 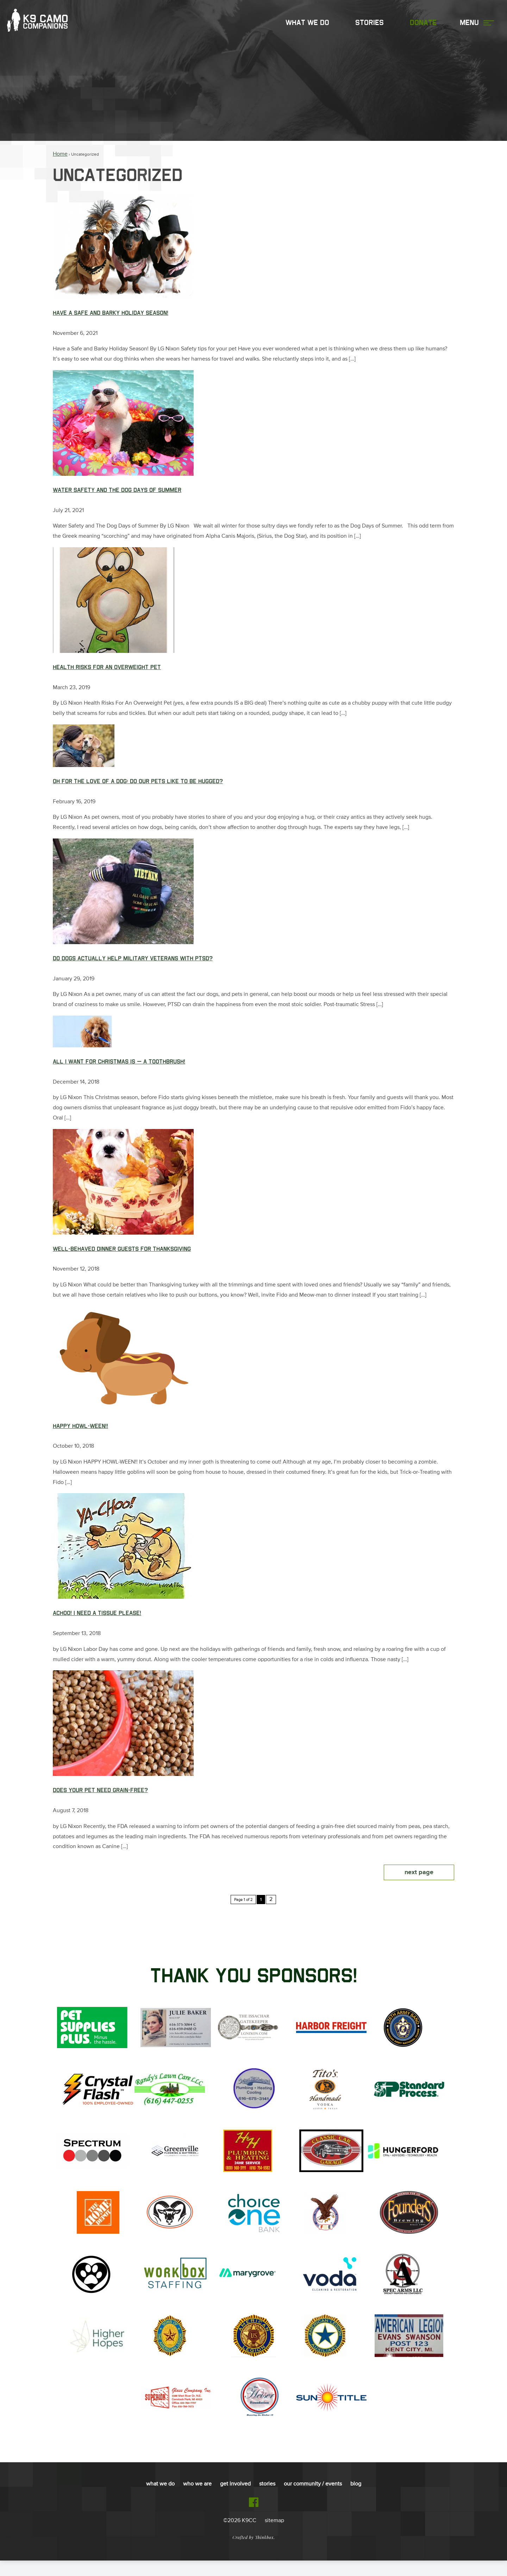 What do you see at coordinates (119, 1069) in the screenshot?
I see `All I Want for Christmas is — A Toothbrush!` at bounding box center [119, 1069].